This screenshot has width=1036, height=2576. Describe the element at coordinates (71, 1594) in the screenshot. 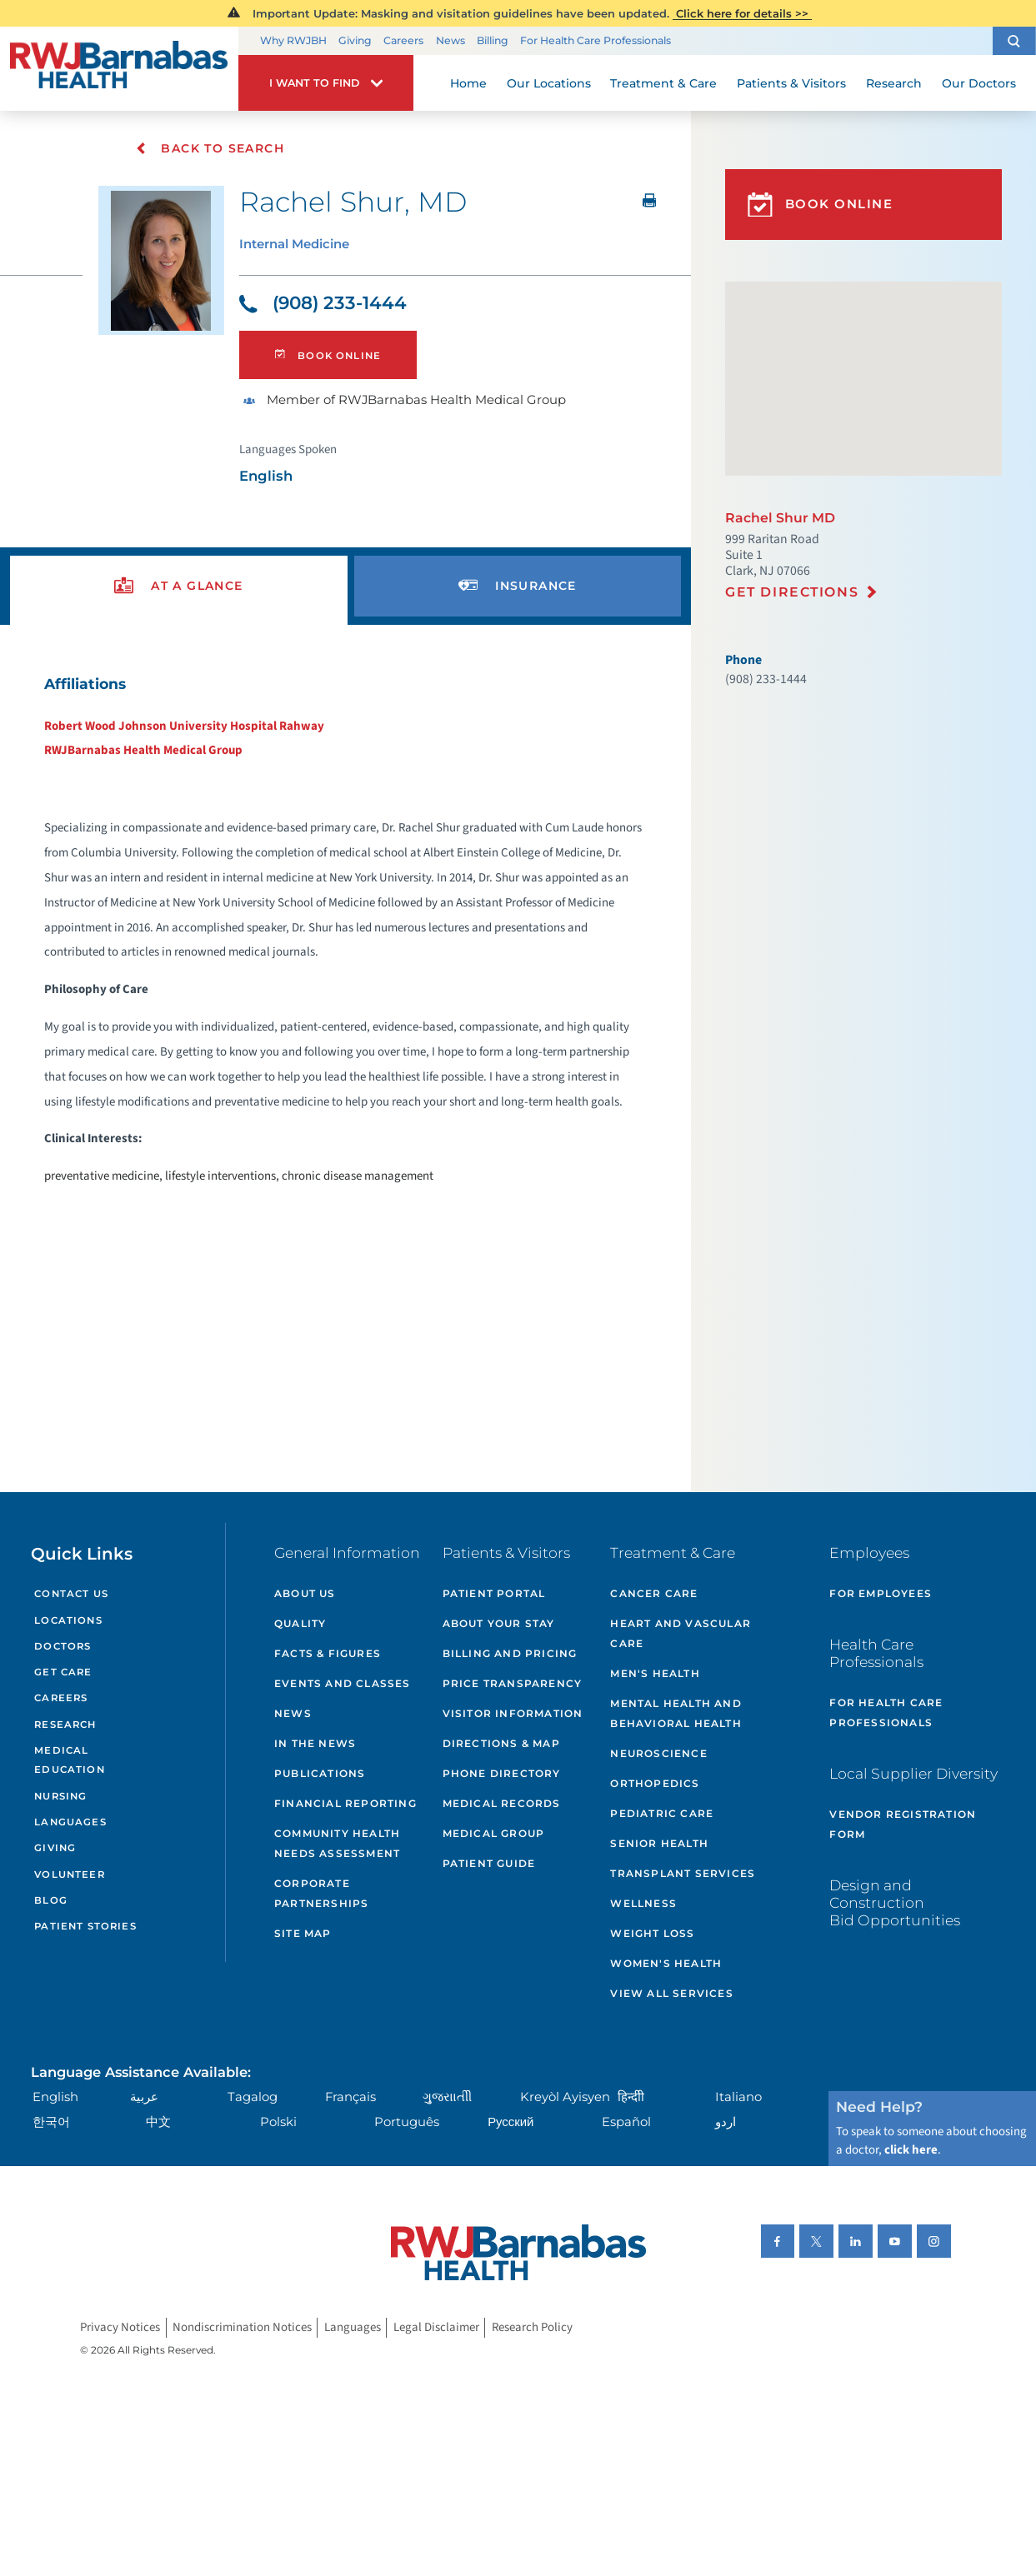

I see `Contact Us` at that location.